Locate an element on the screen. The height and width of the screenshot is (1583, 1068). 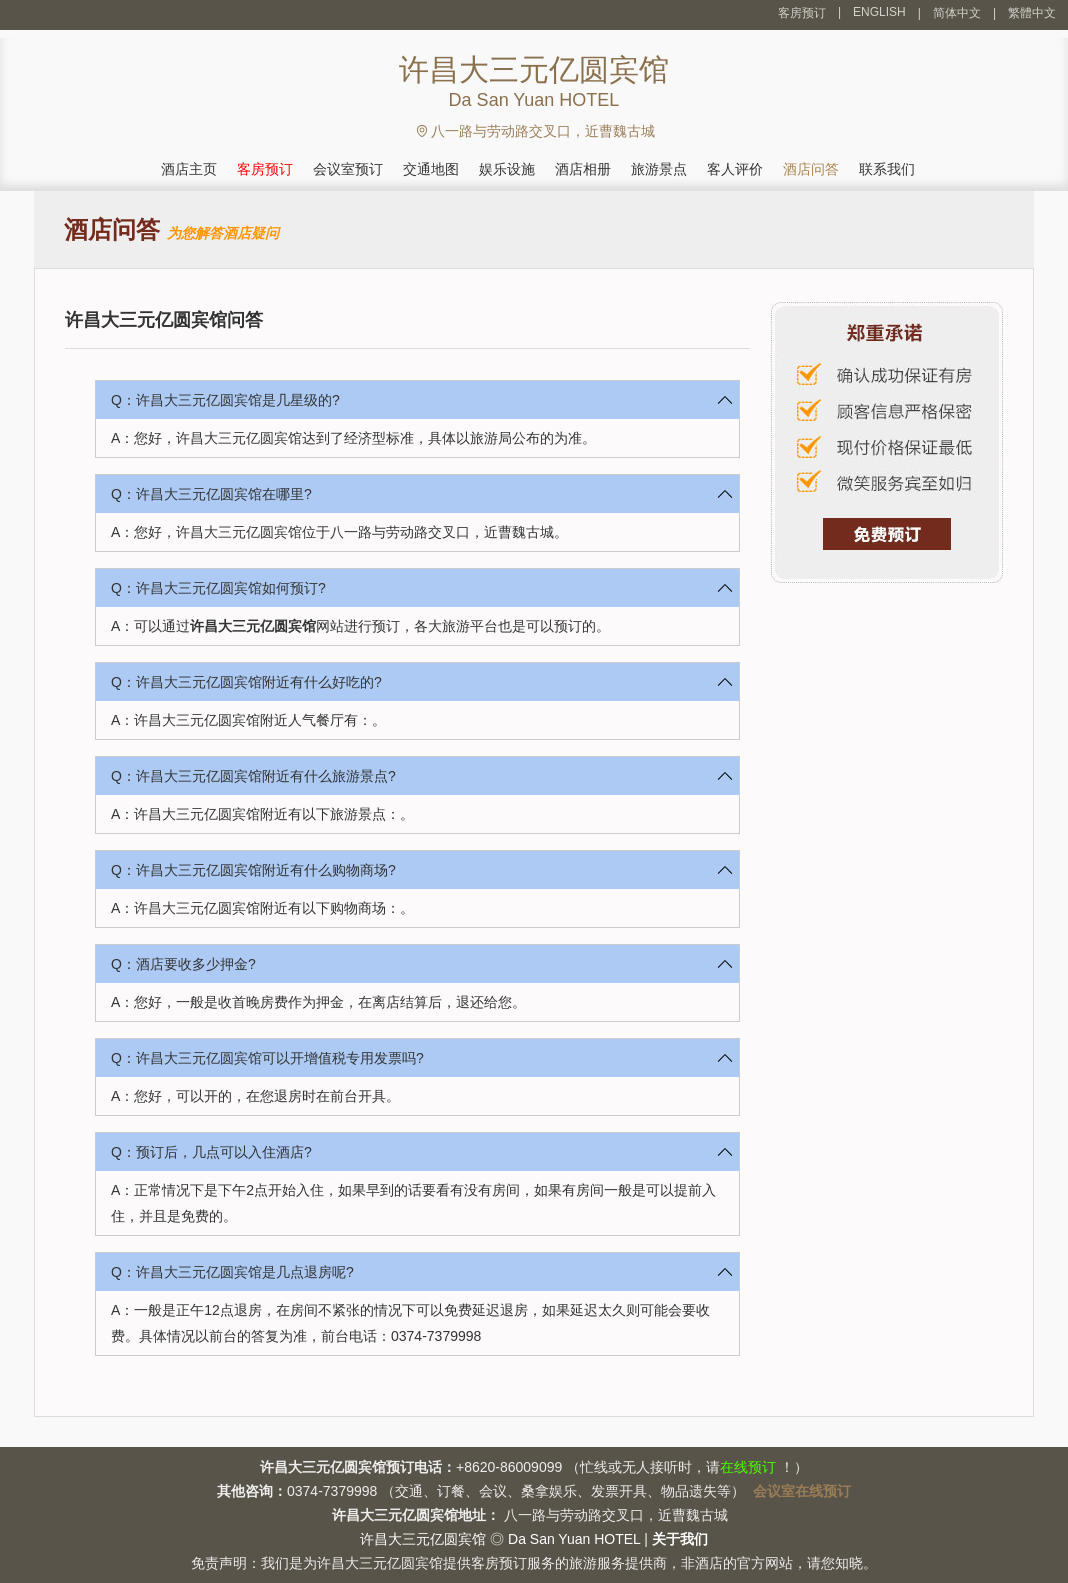
交通地图 is located at coordinates (431, 169).